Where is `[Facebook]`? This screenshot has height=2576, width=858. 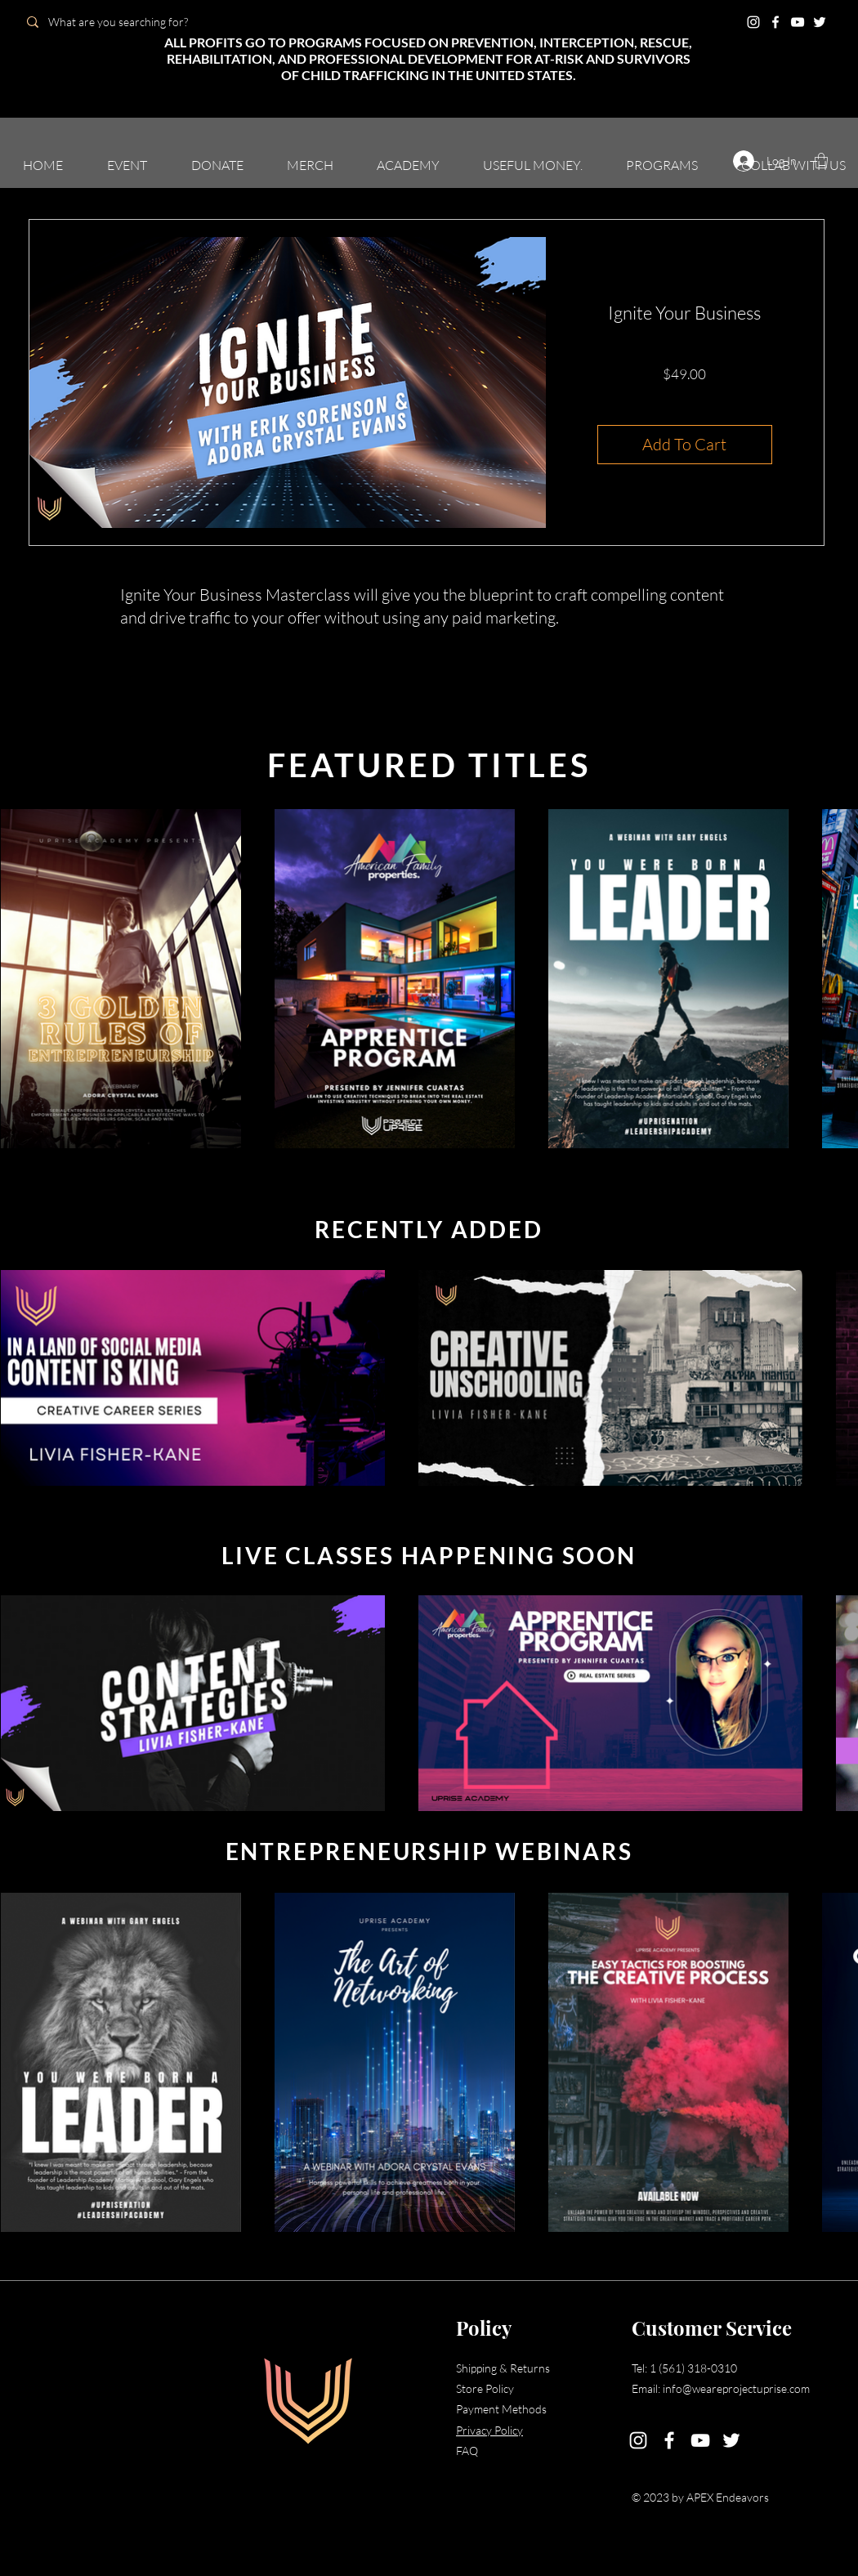 [Facebook] is located at coordinates (775, 22).